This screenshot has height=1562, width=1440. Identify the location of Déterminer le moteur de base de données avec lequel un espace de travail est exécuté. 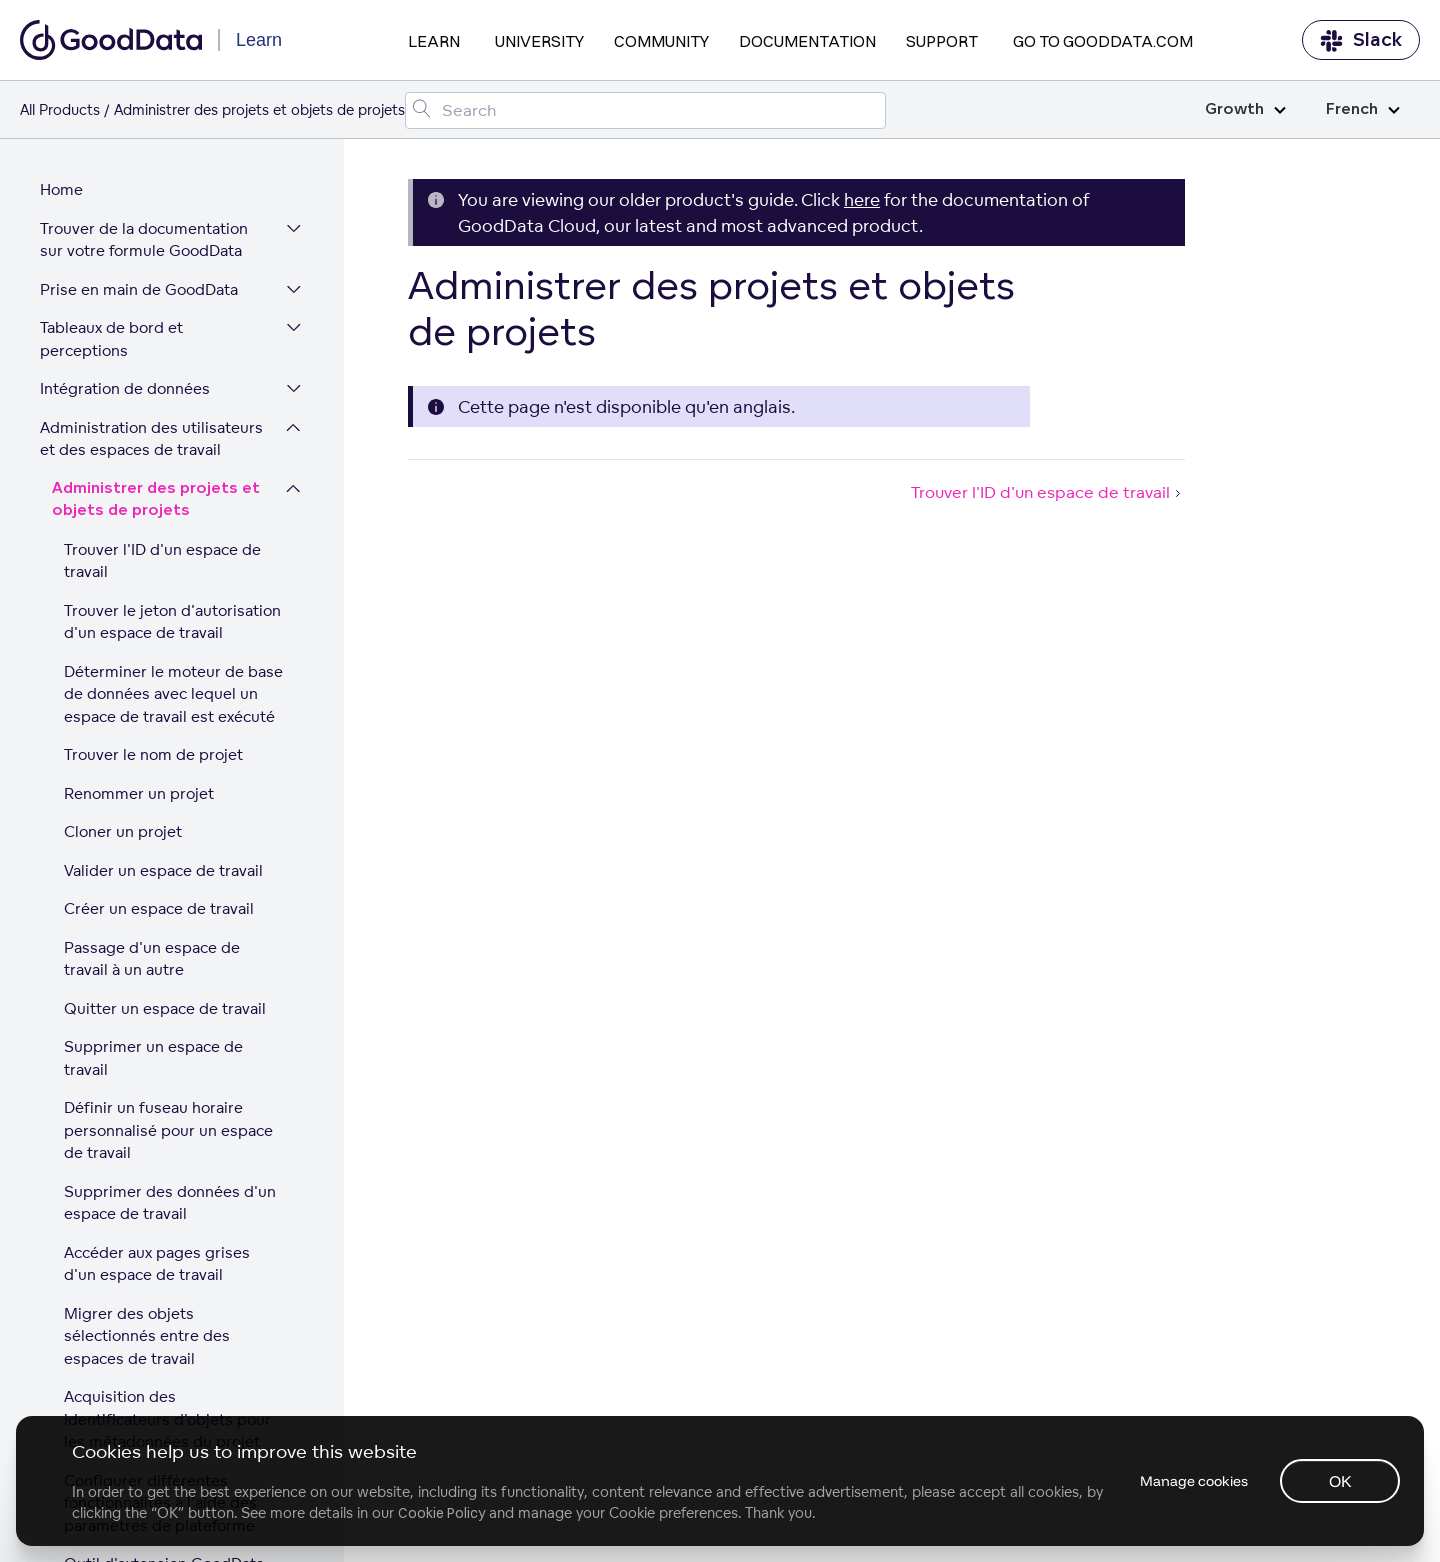
(173, 396).